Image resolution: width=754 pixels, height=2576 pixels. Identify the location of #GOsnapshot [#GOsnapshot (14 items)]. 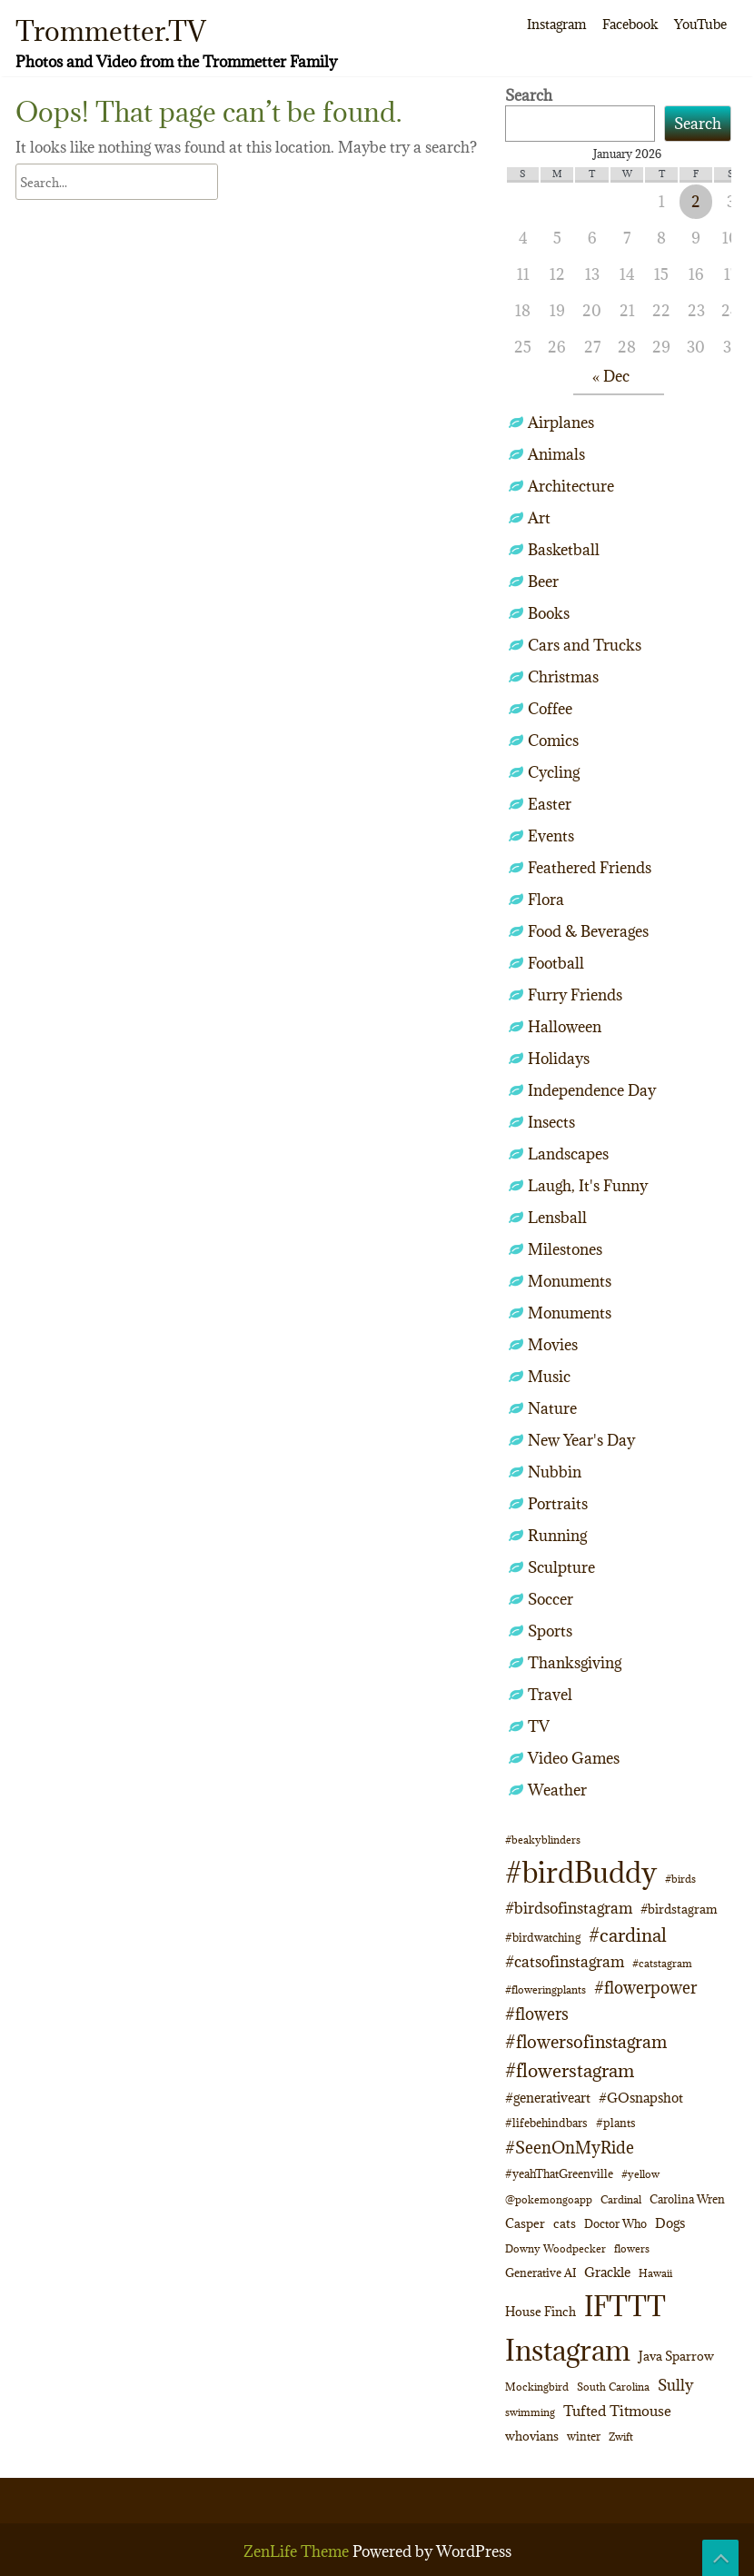
(641, 2097).